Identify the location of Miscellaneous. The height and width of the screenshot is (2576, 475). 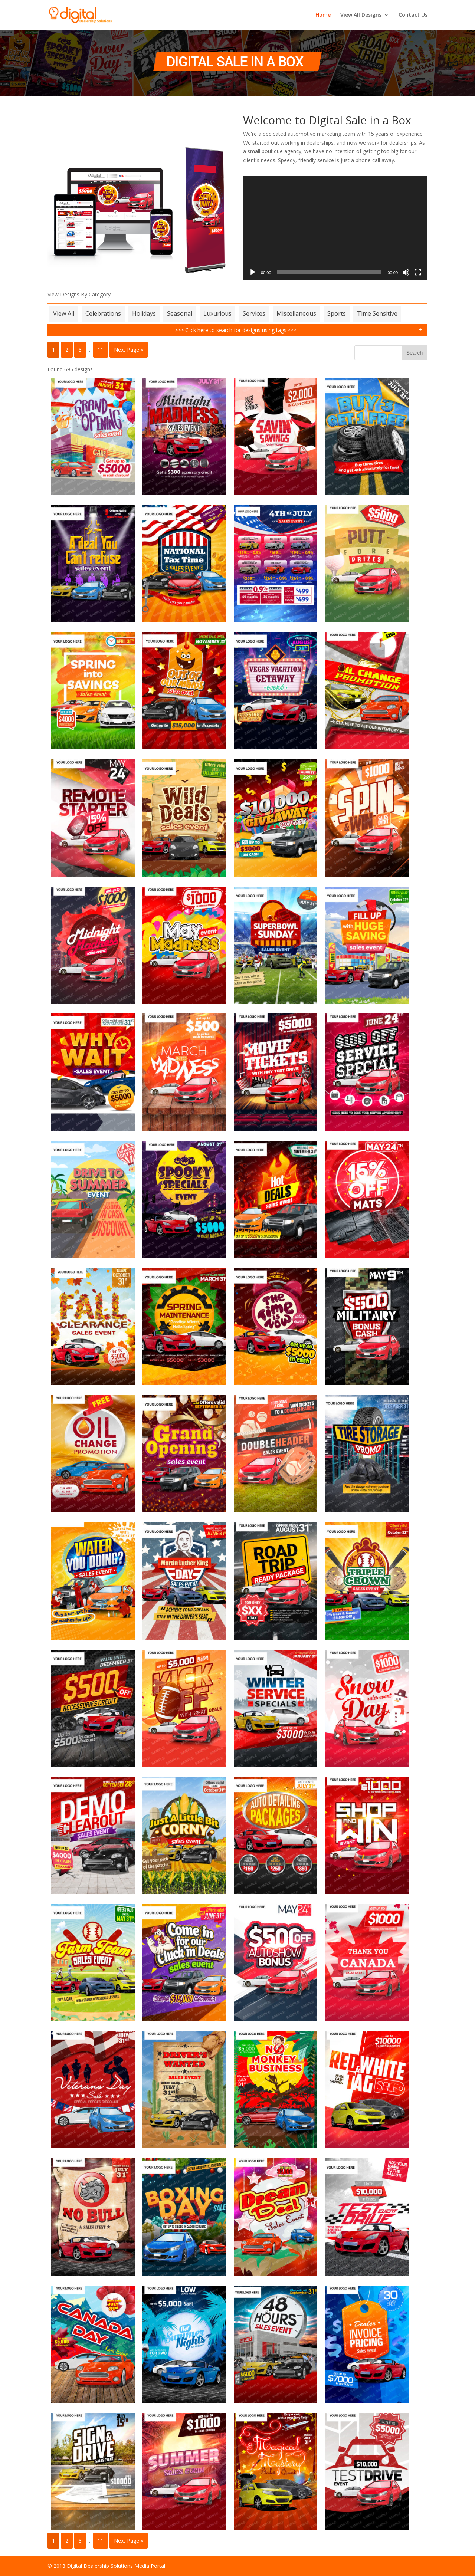
(296, 313).